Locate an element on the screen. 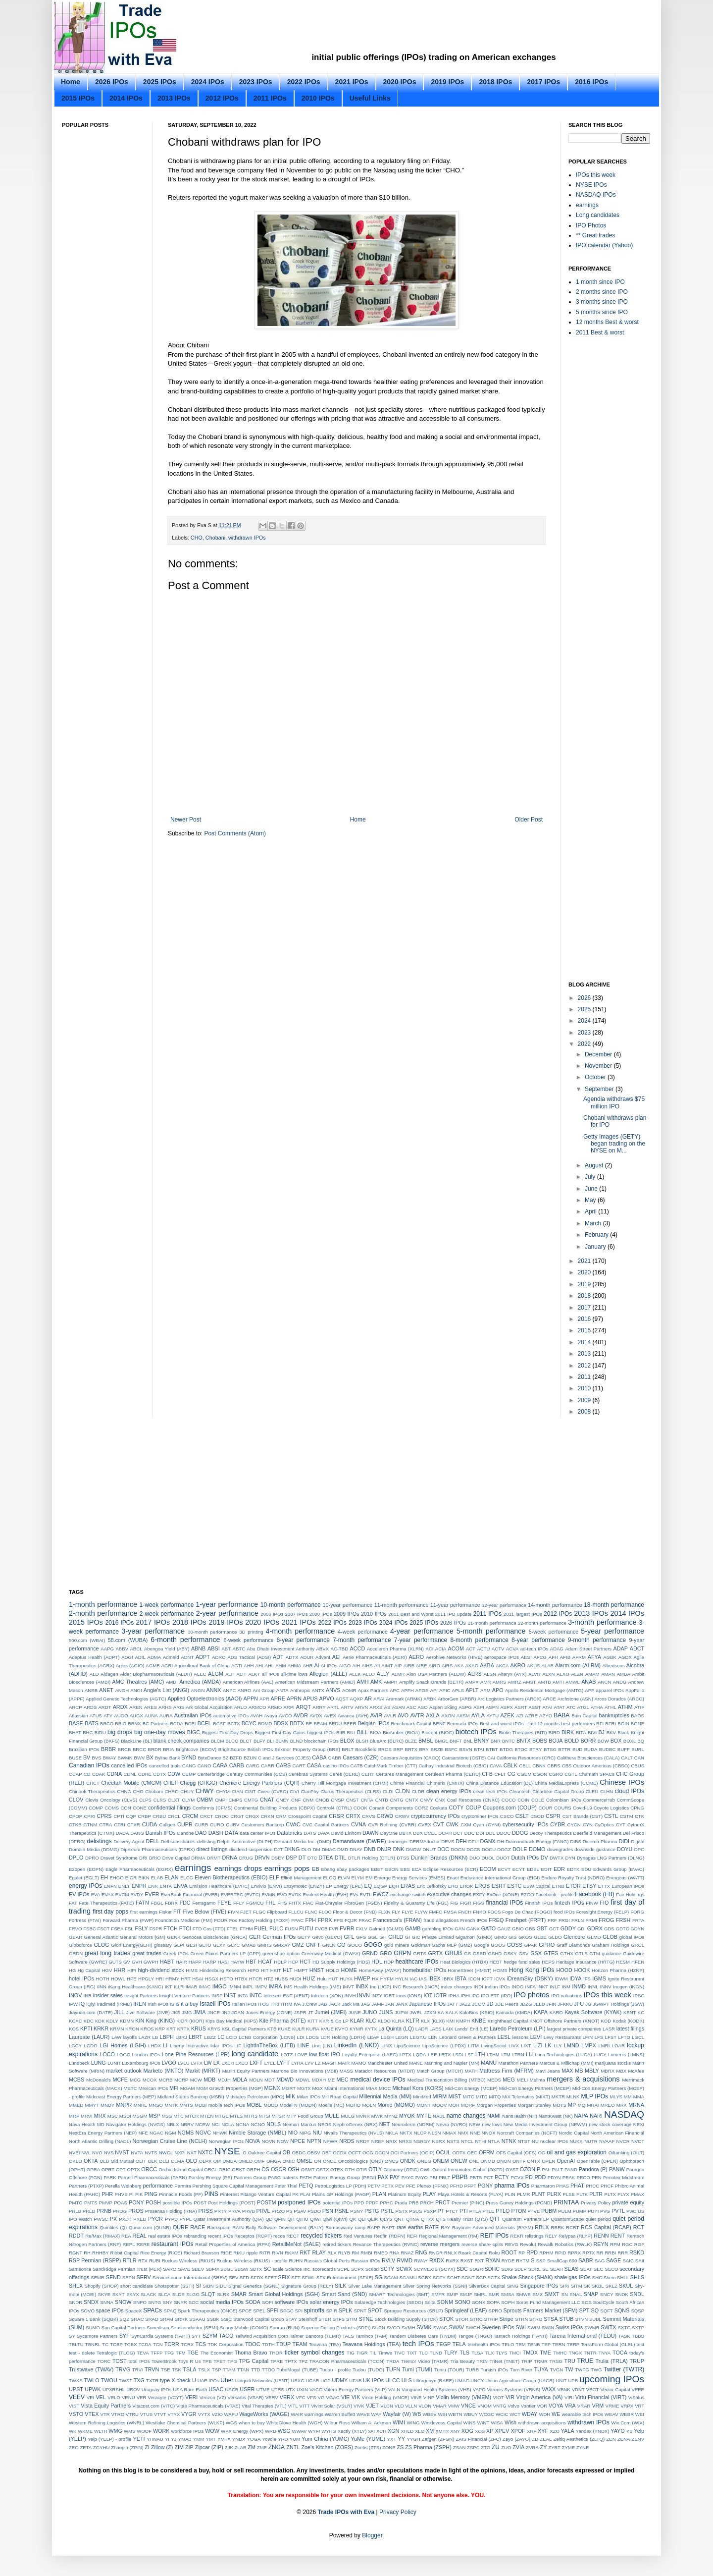  gambling IPOs is located at coordinates (438, 1928).